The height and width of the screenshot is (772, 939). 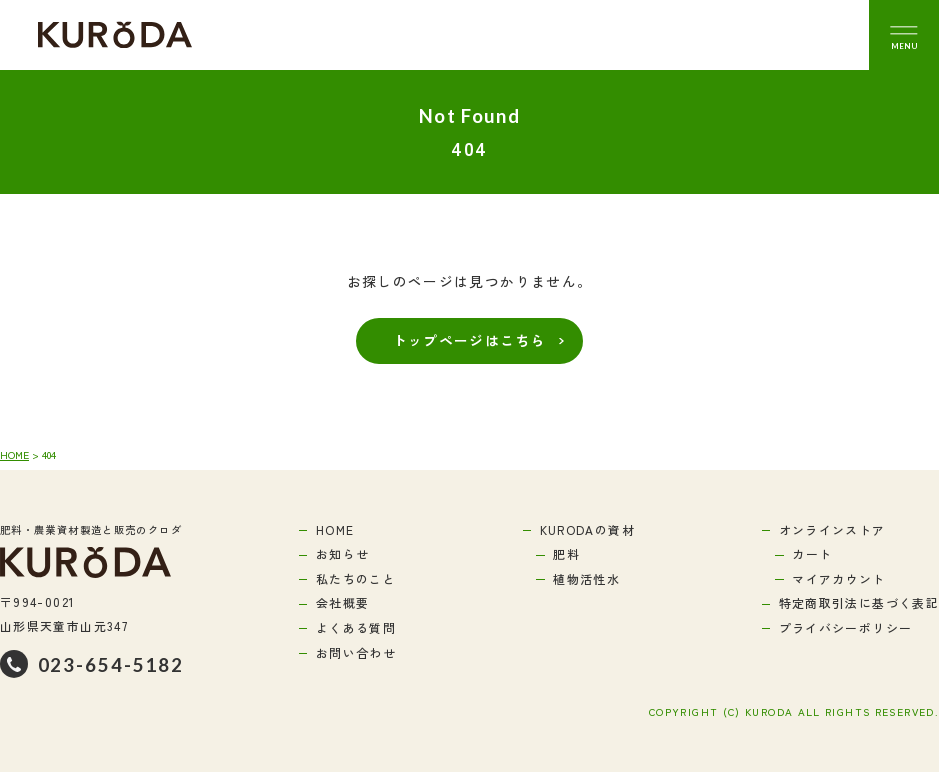 What do you see at coordinates (587, 529) in the screenshot?
I see `KURODAの資材` at bounding box center [587, 529].